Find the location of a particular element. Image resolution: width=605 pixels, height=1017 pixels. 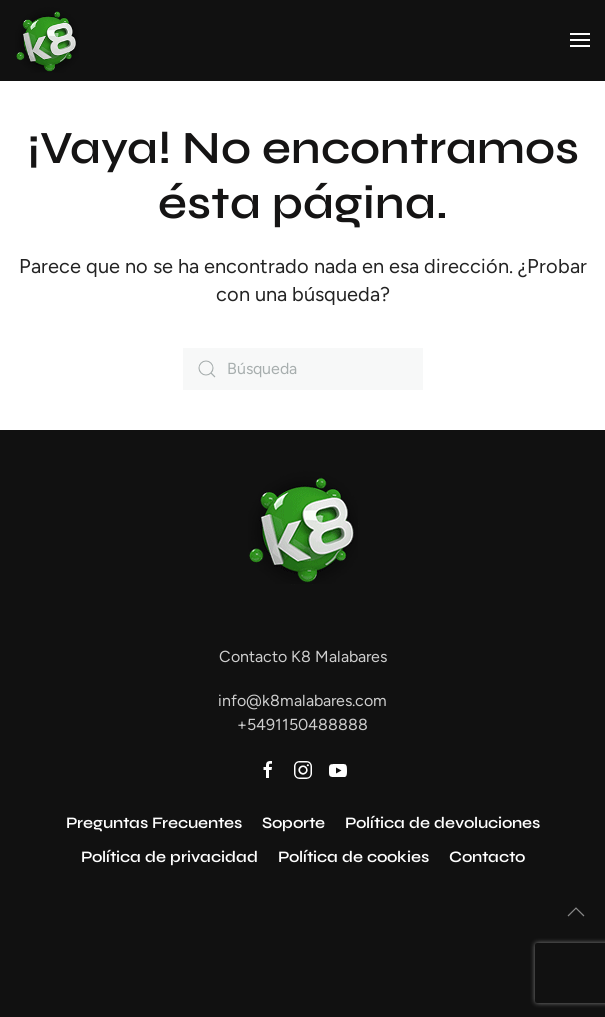

Política de privacidad is located at coordinates (169, 856).